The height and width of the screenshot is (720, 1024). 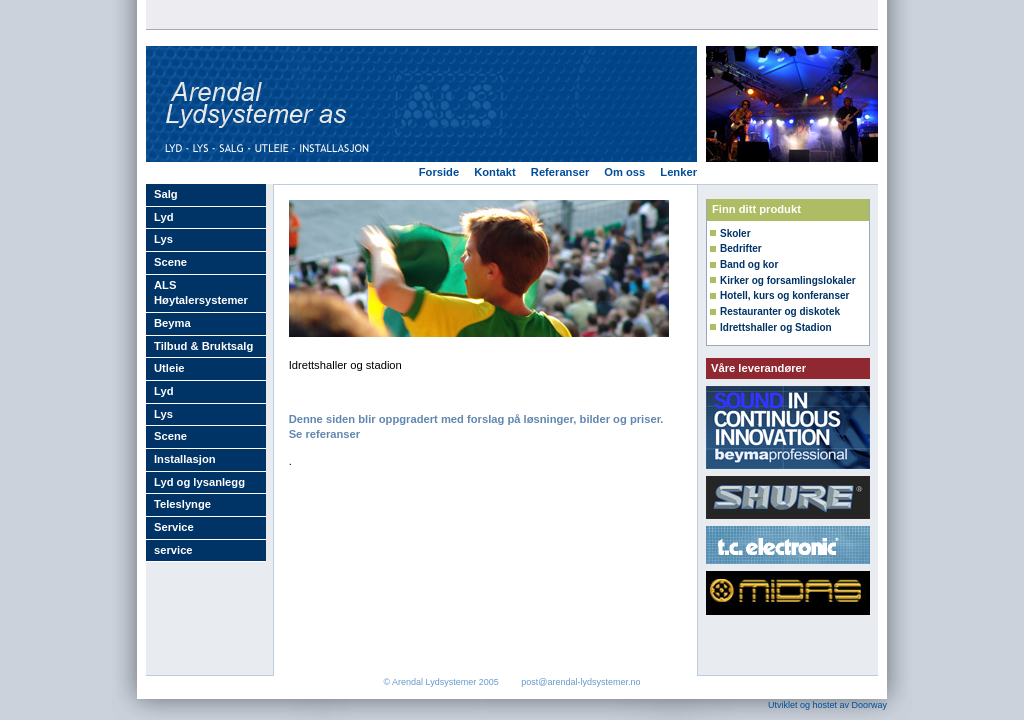 What do you see at coordinates (788, 280) in the screenshot?
I see `Kirker og forsamlingslokaler` at bounding box center [788, 280].